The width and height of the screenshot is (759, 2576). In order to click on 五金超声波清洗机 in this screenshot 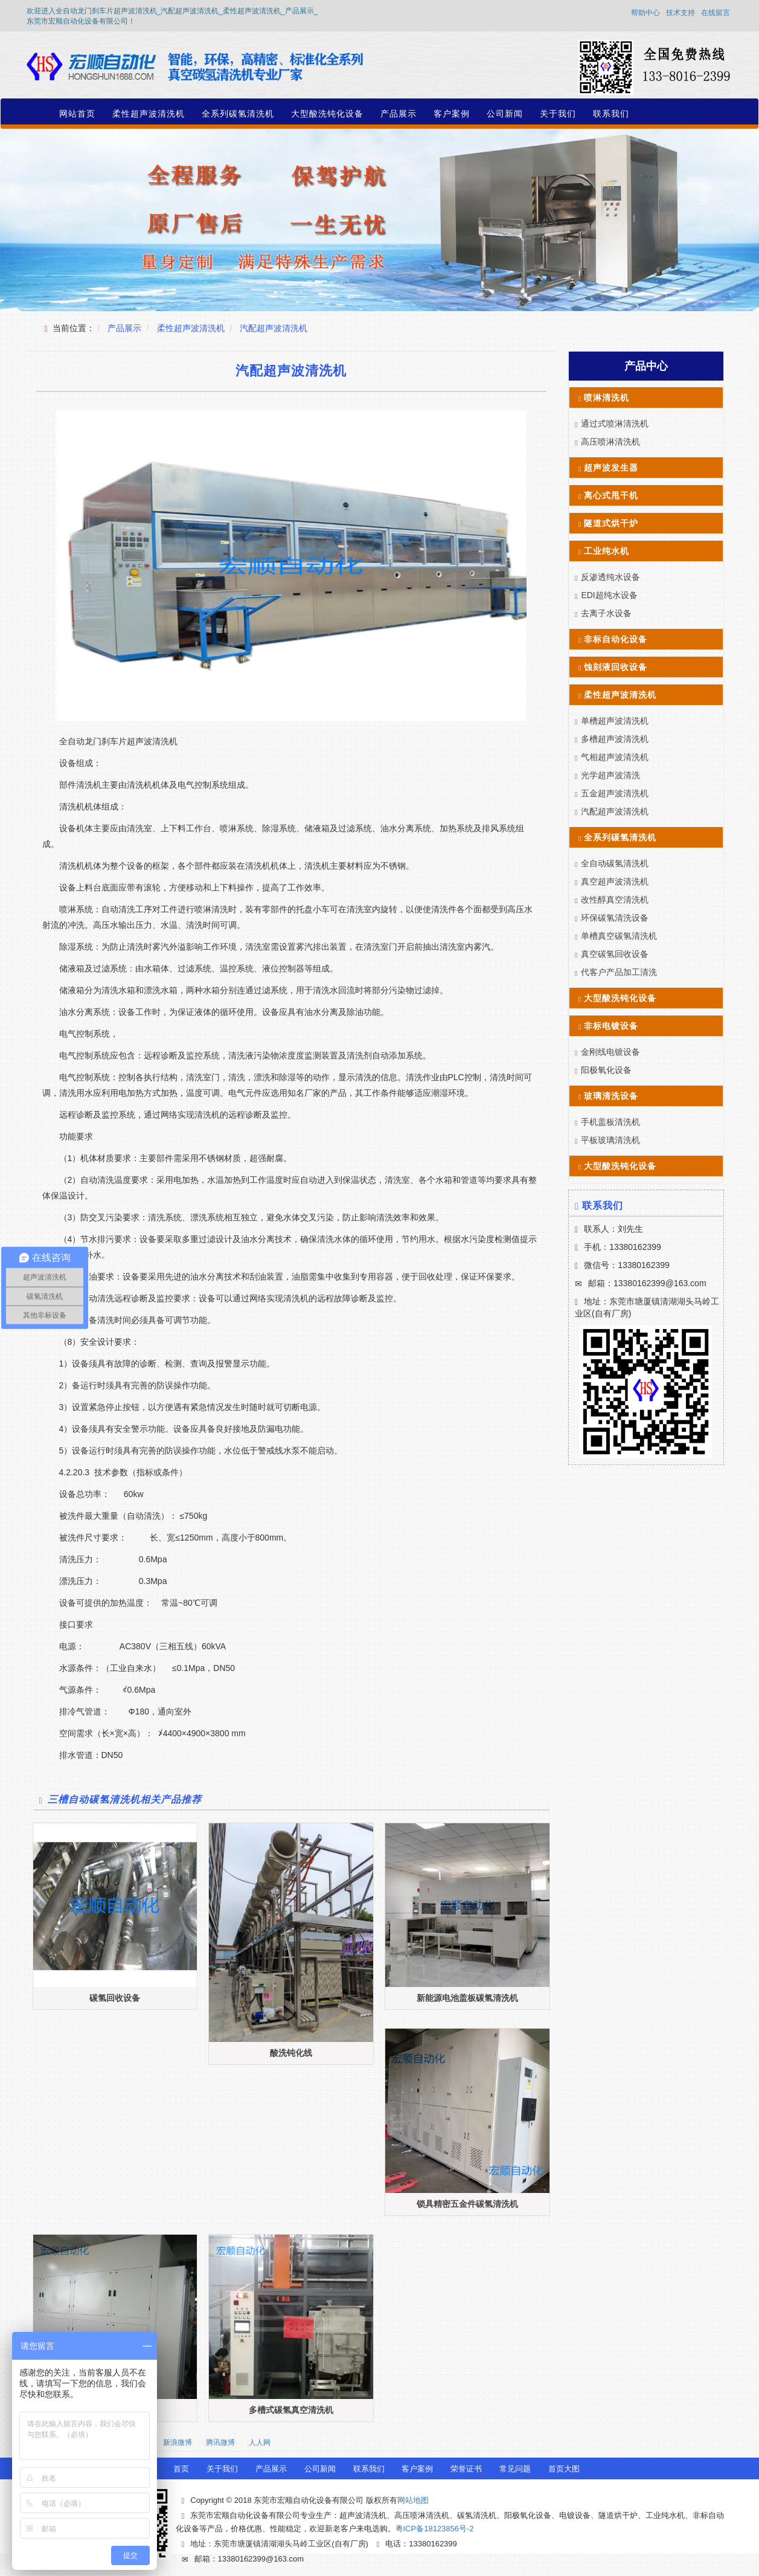, I will do `click(615, 793)`.